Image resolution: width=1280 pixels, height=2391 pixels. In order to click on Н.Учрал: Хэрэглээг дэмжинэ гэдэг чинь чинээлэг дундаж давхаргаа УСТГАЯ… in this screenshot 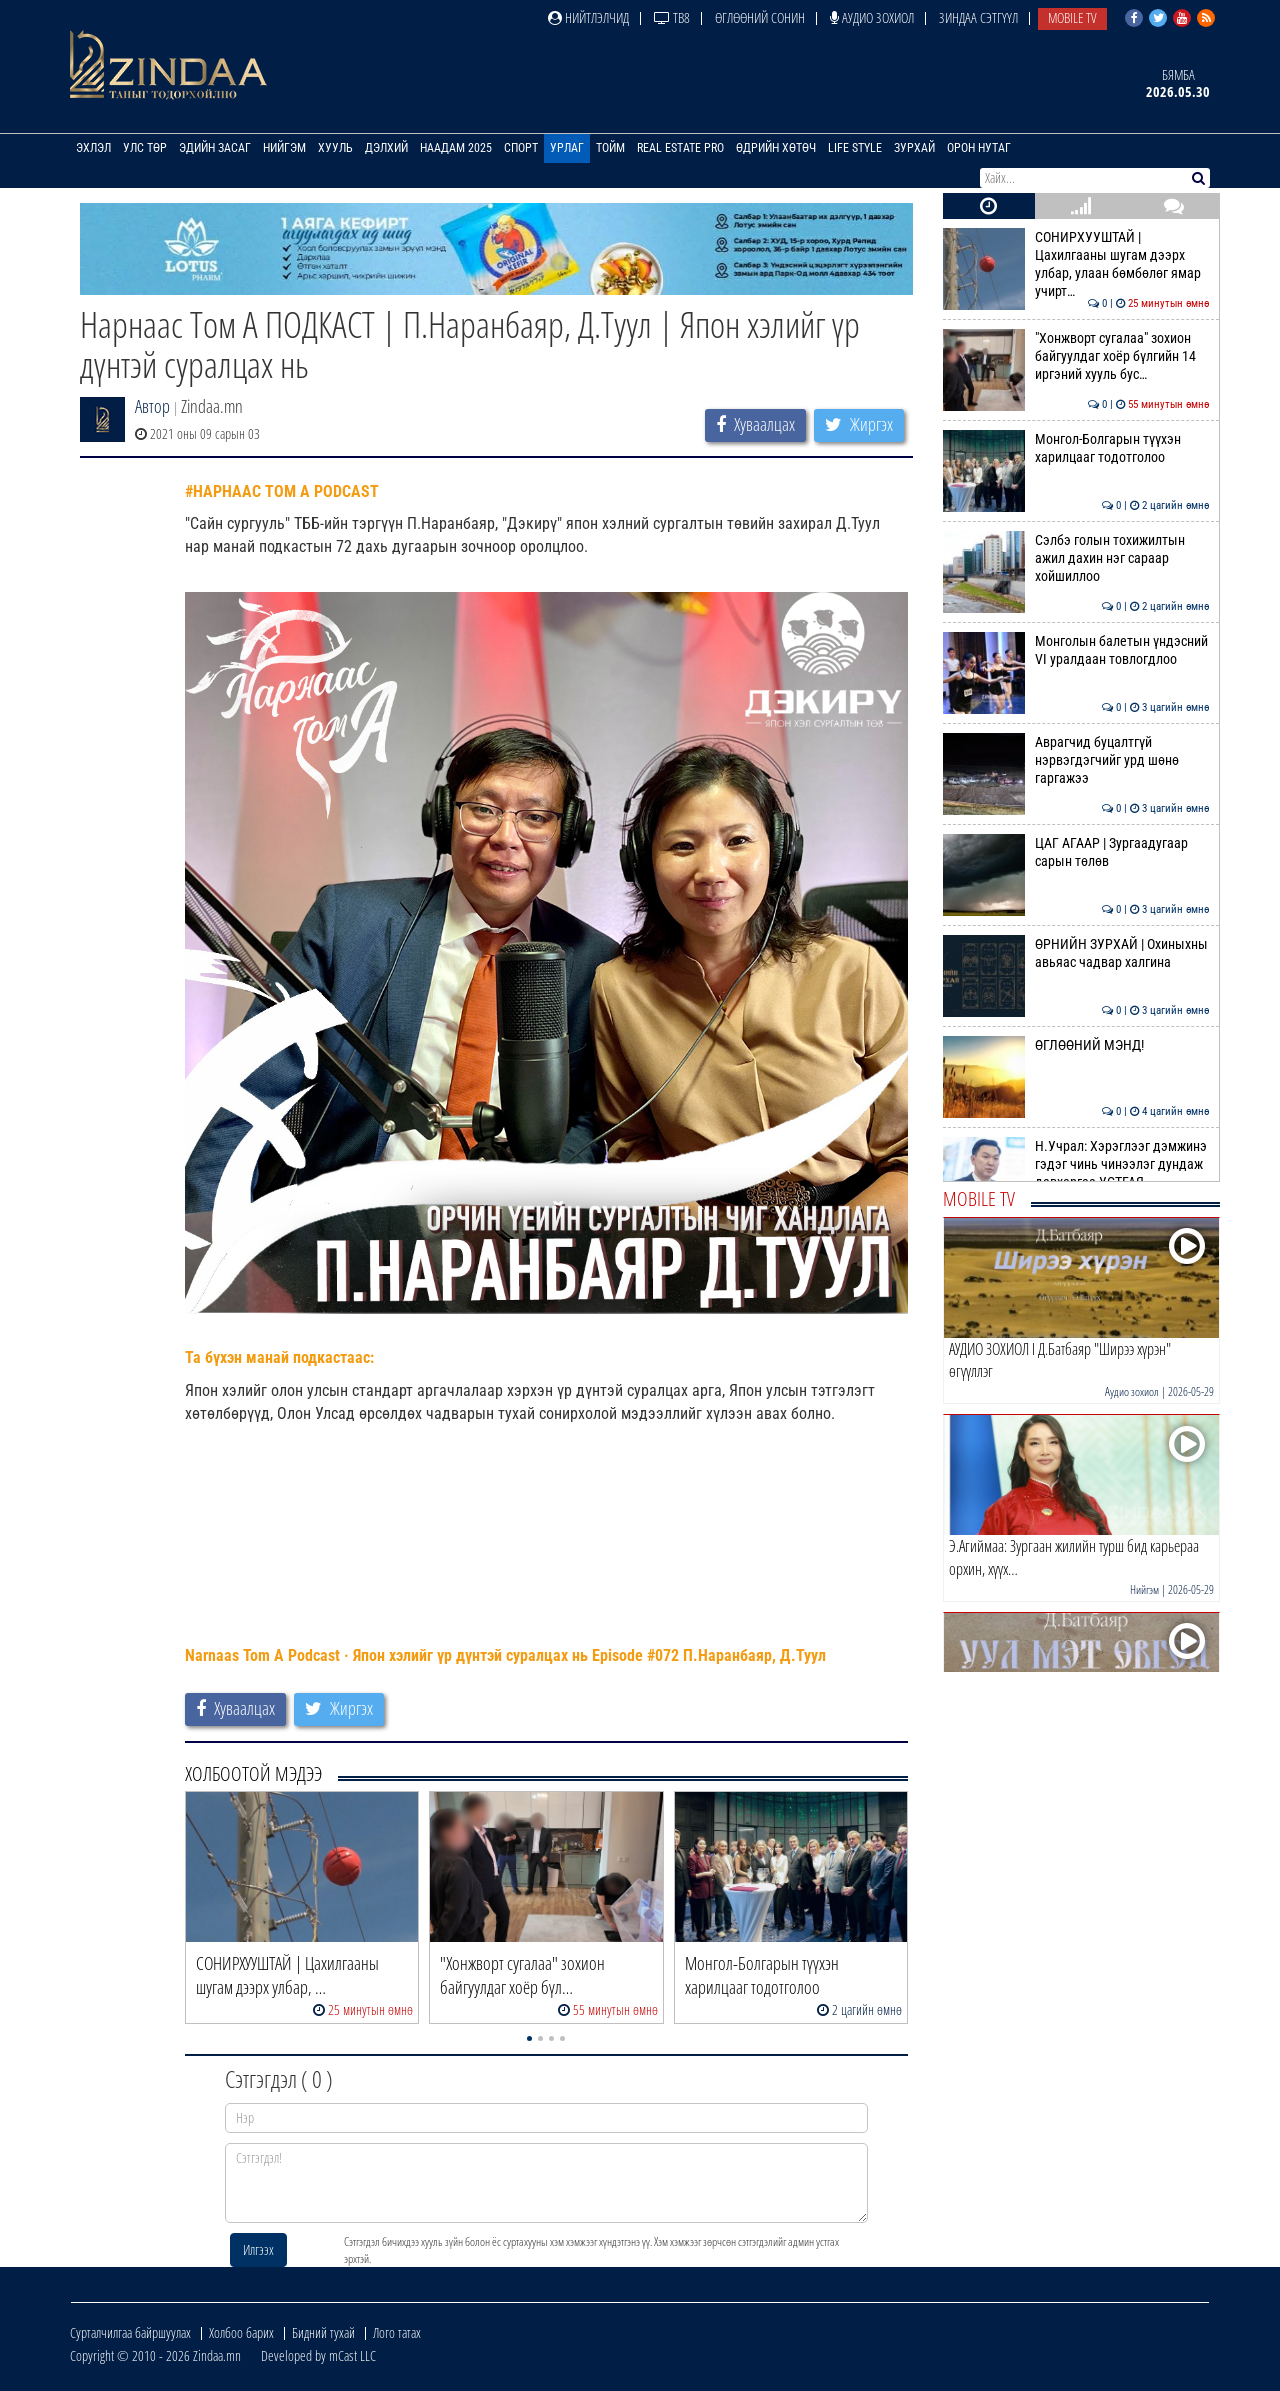, I will do `click(1076, 1164)`.